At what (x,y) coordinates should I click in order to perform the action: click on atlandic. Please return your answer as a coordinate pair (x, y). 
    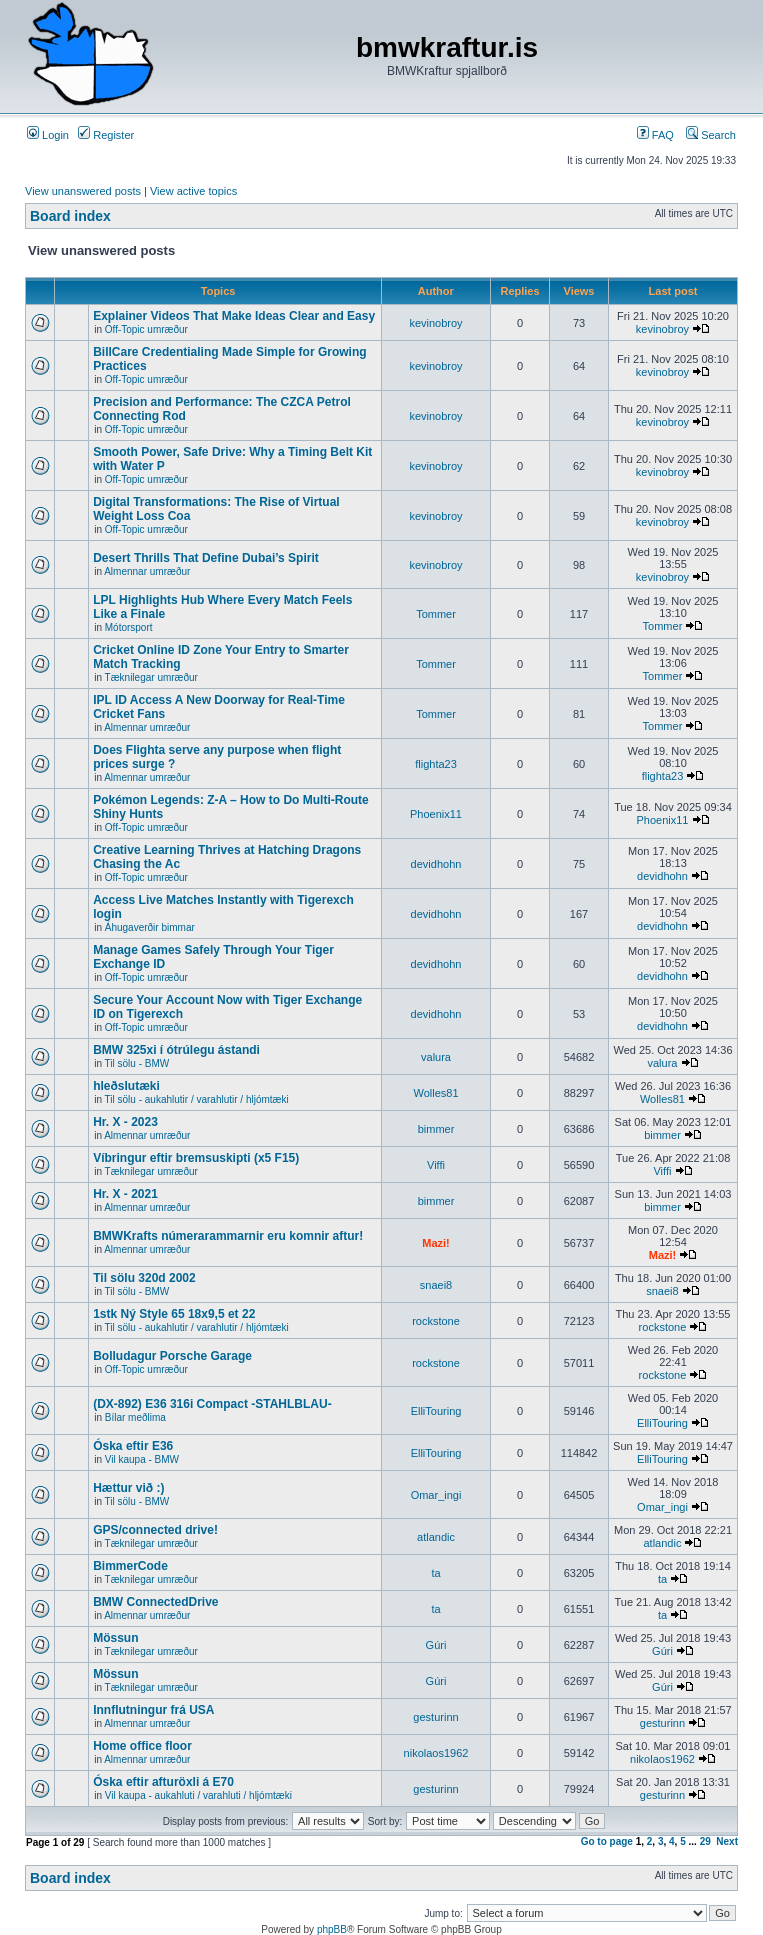
    Looking at the image, I should click on (436, 1537).